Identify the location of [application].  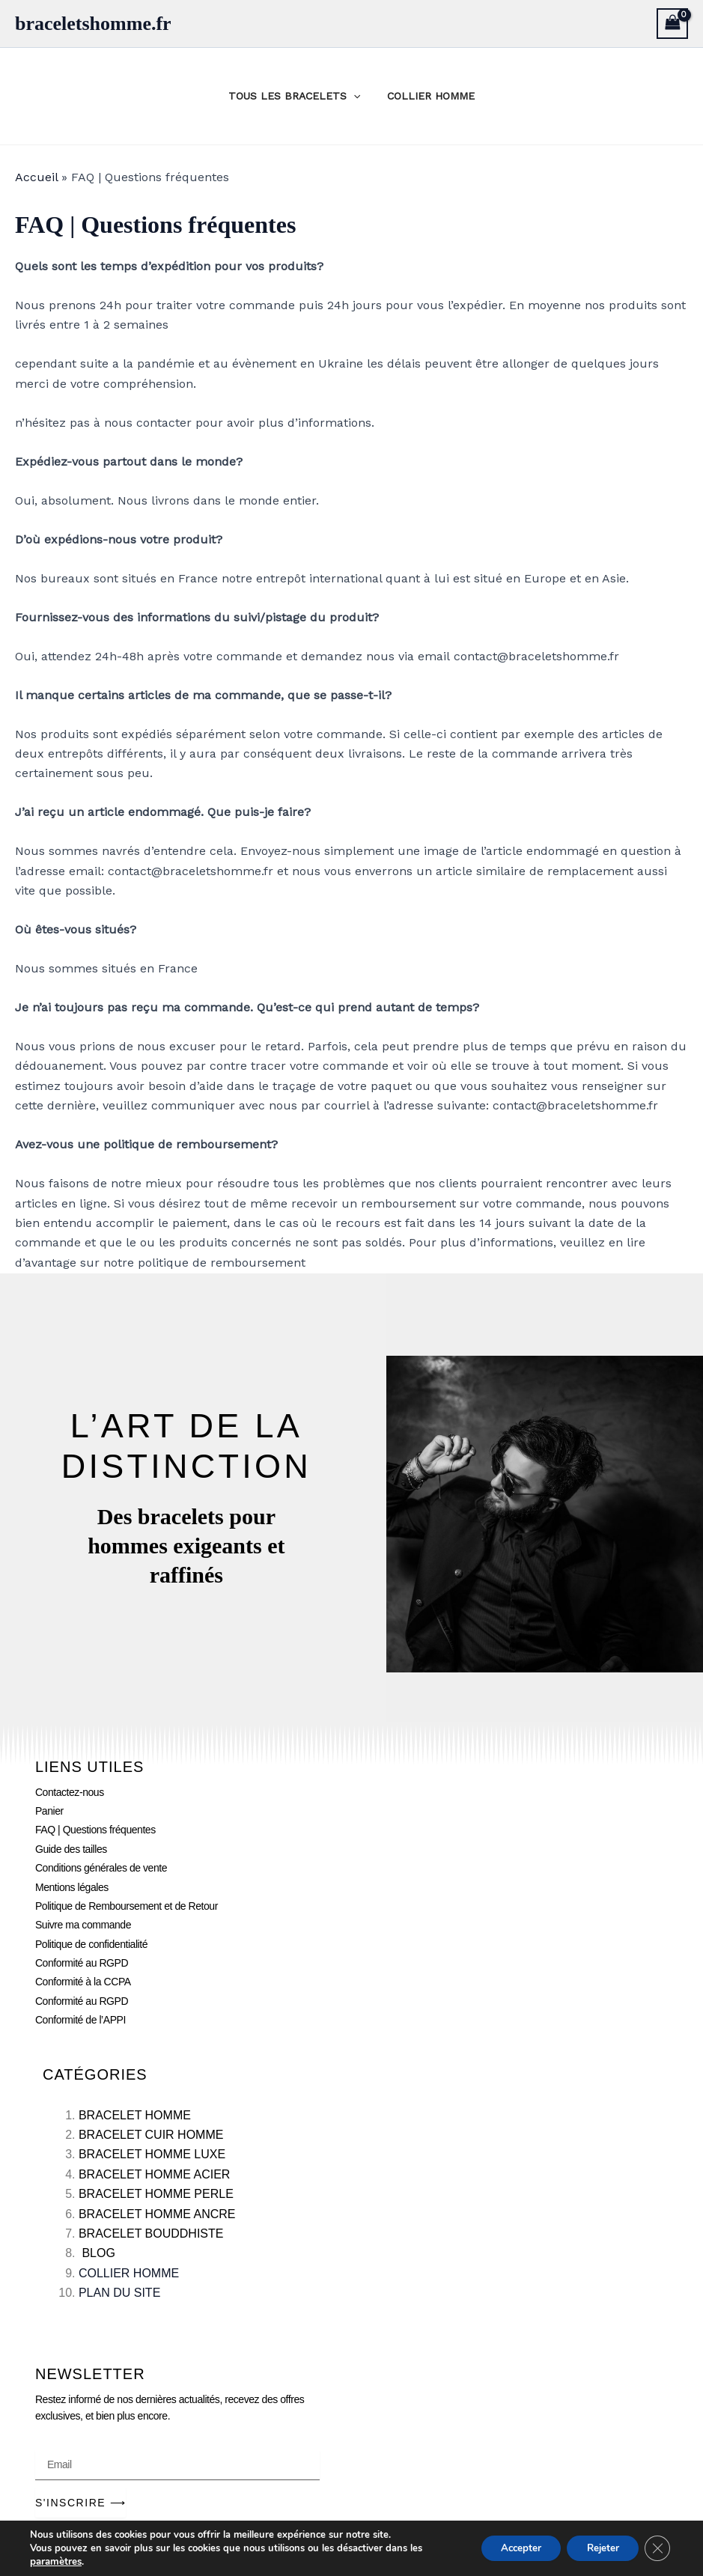
(356, 96).